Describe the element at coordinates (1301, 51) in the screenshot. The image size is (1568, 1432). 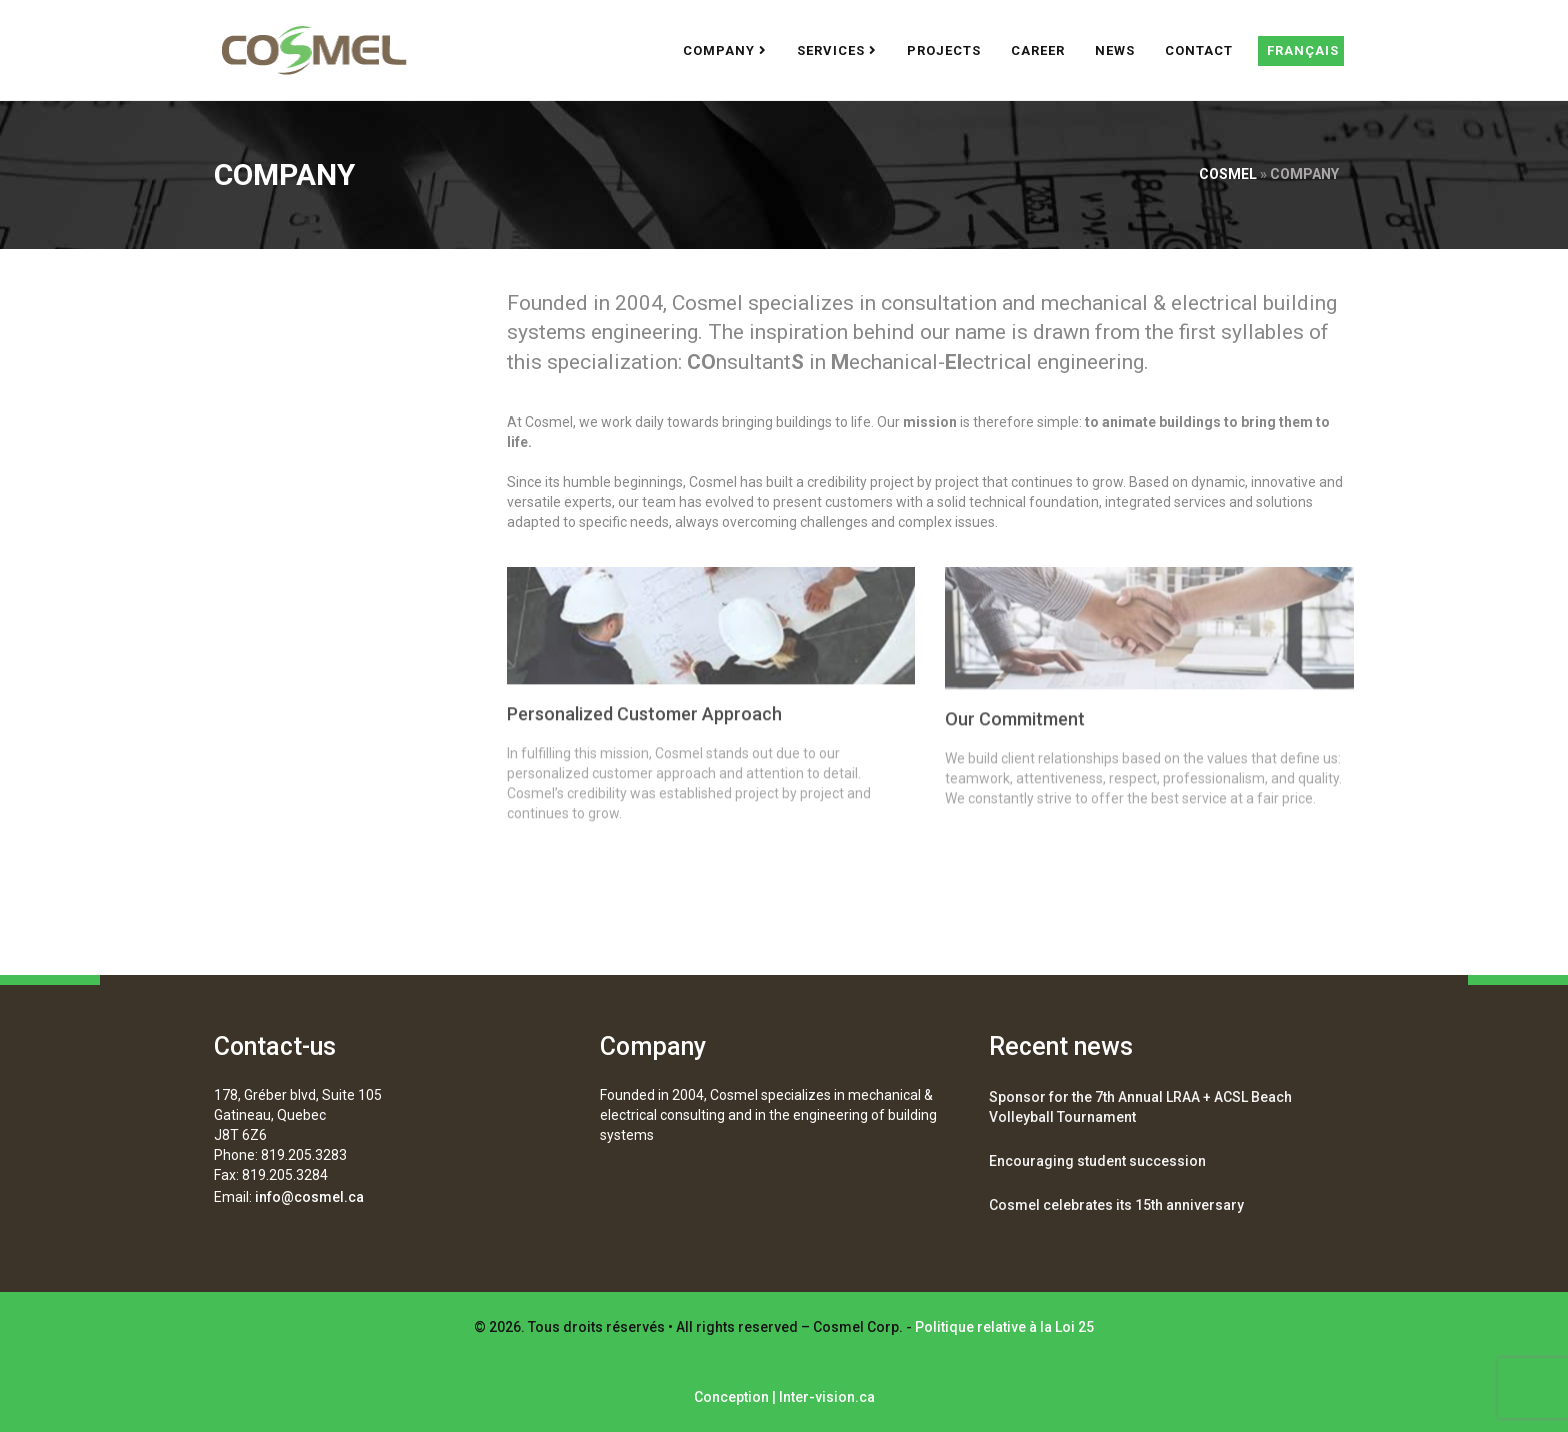
I see `[Switch to Français]` at that location.